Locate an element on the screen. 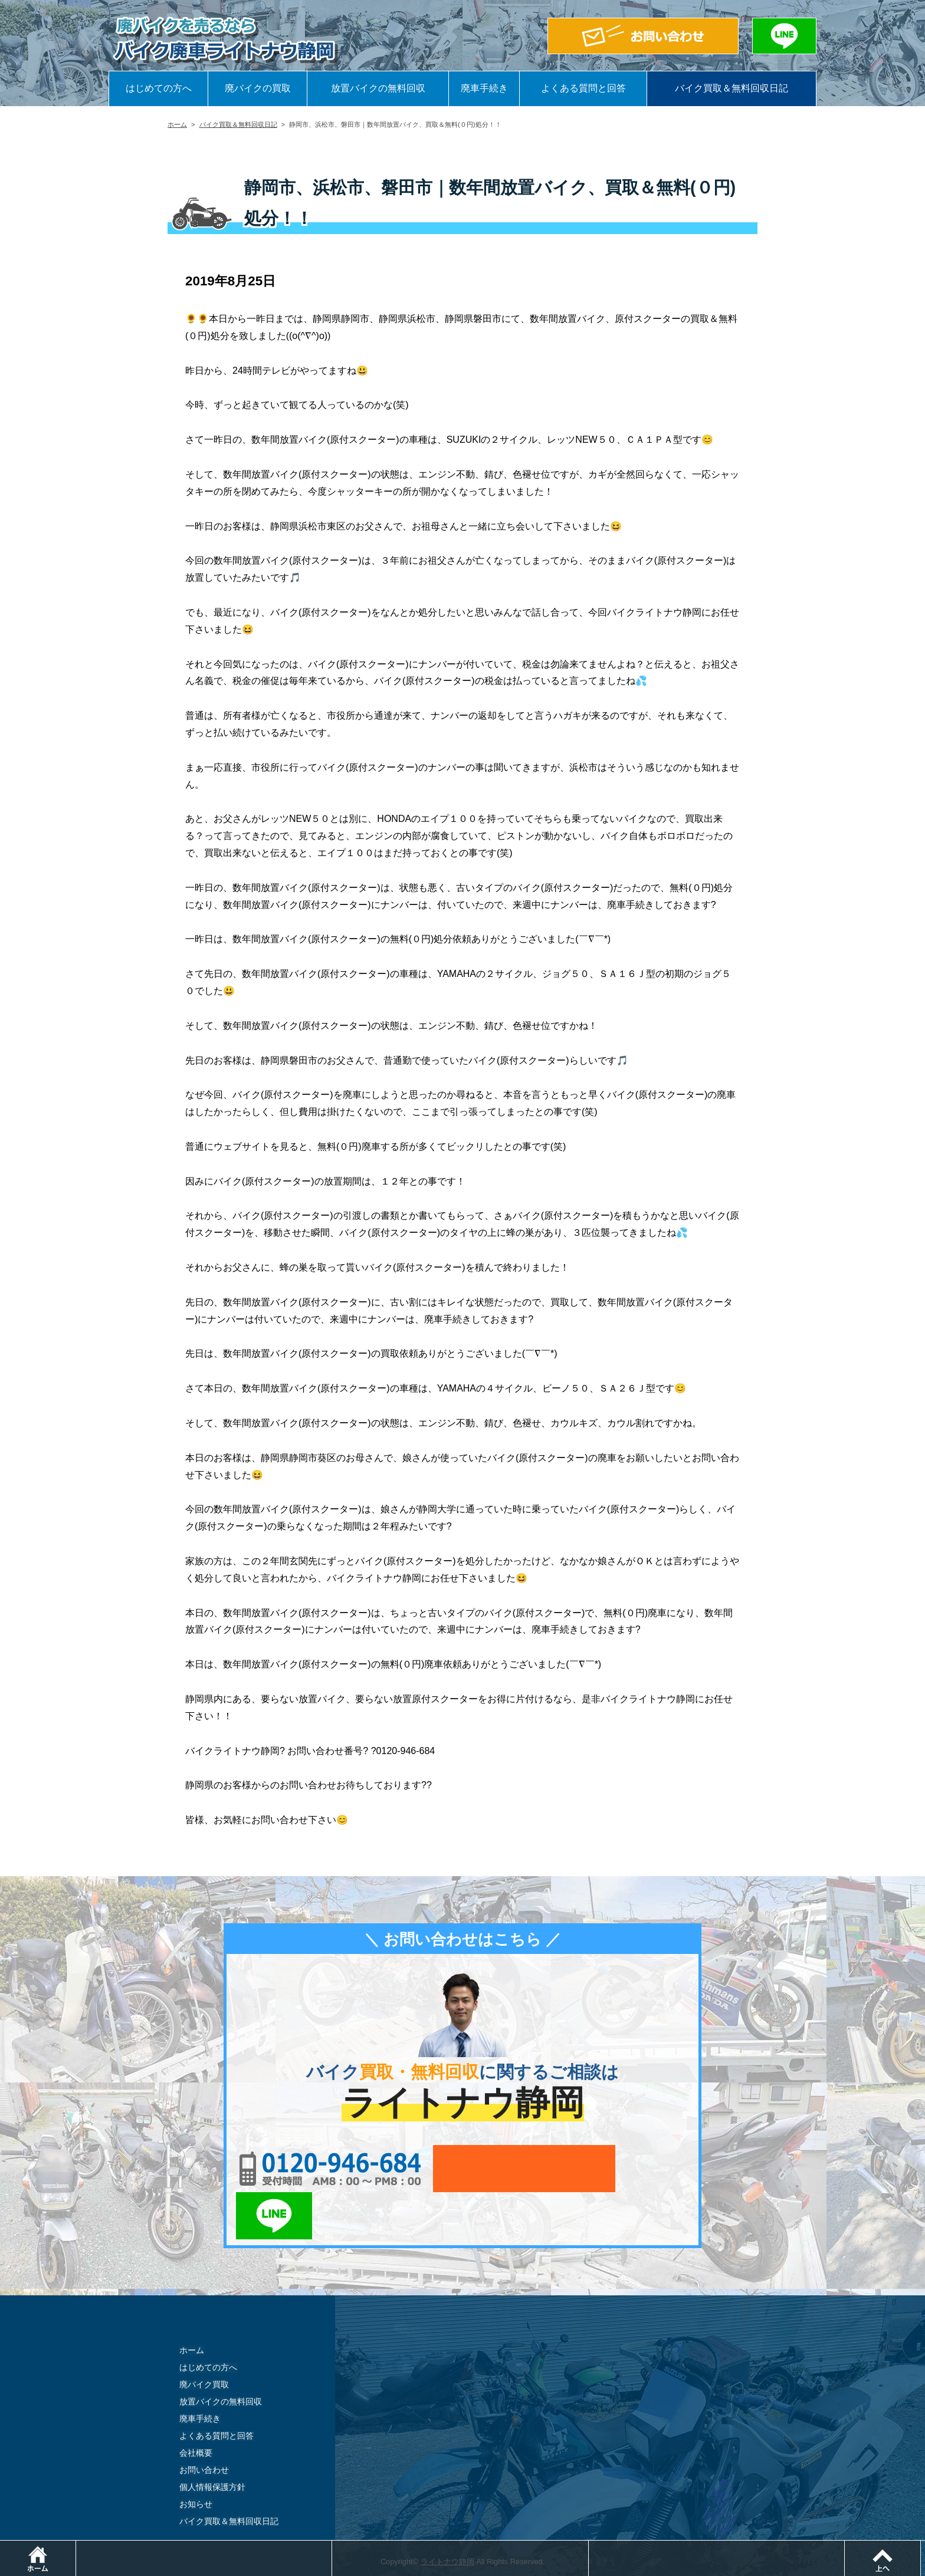  0120-956-684 is located at coordinates (326, 2168).